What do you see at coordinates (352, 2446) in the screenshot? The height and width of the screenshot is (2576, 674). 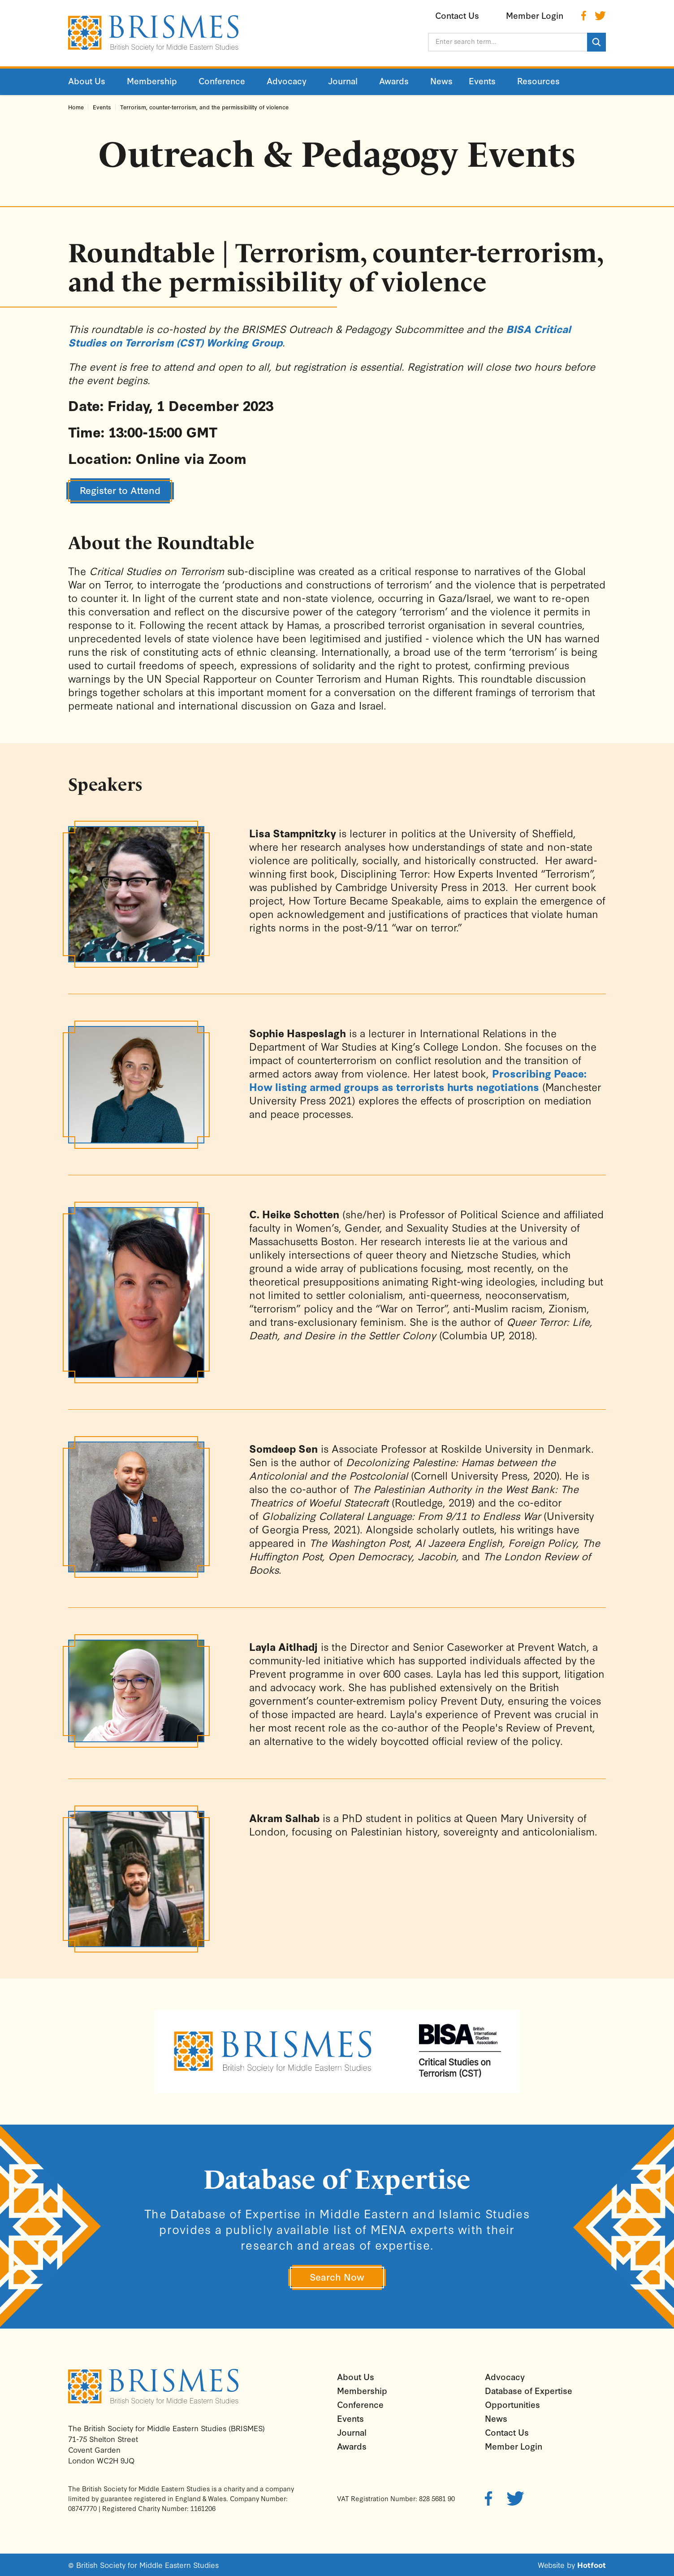 I see `Awards` at bounding box center [352, 2446].